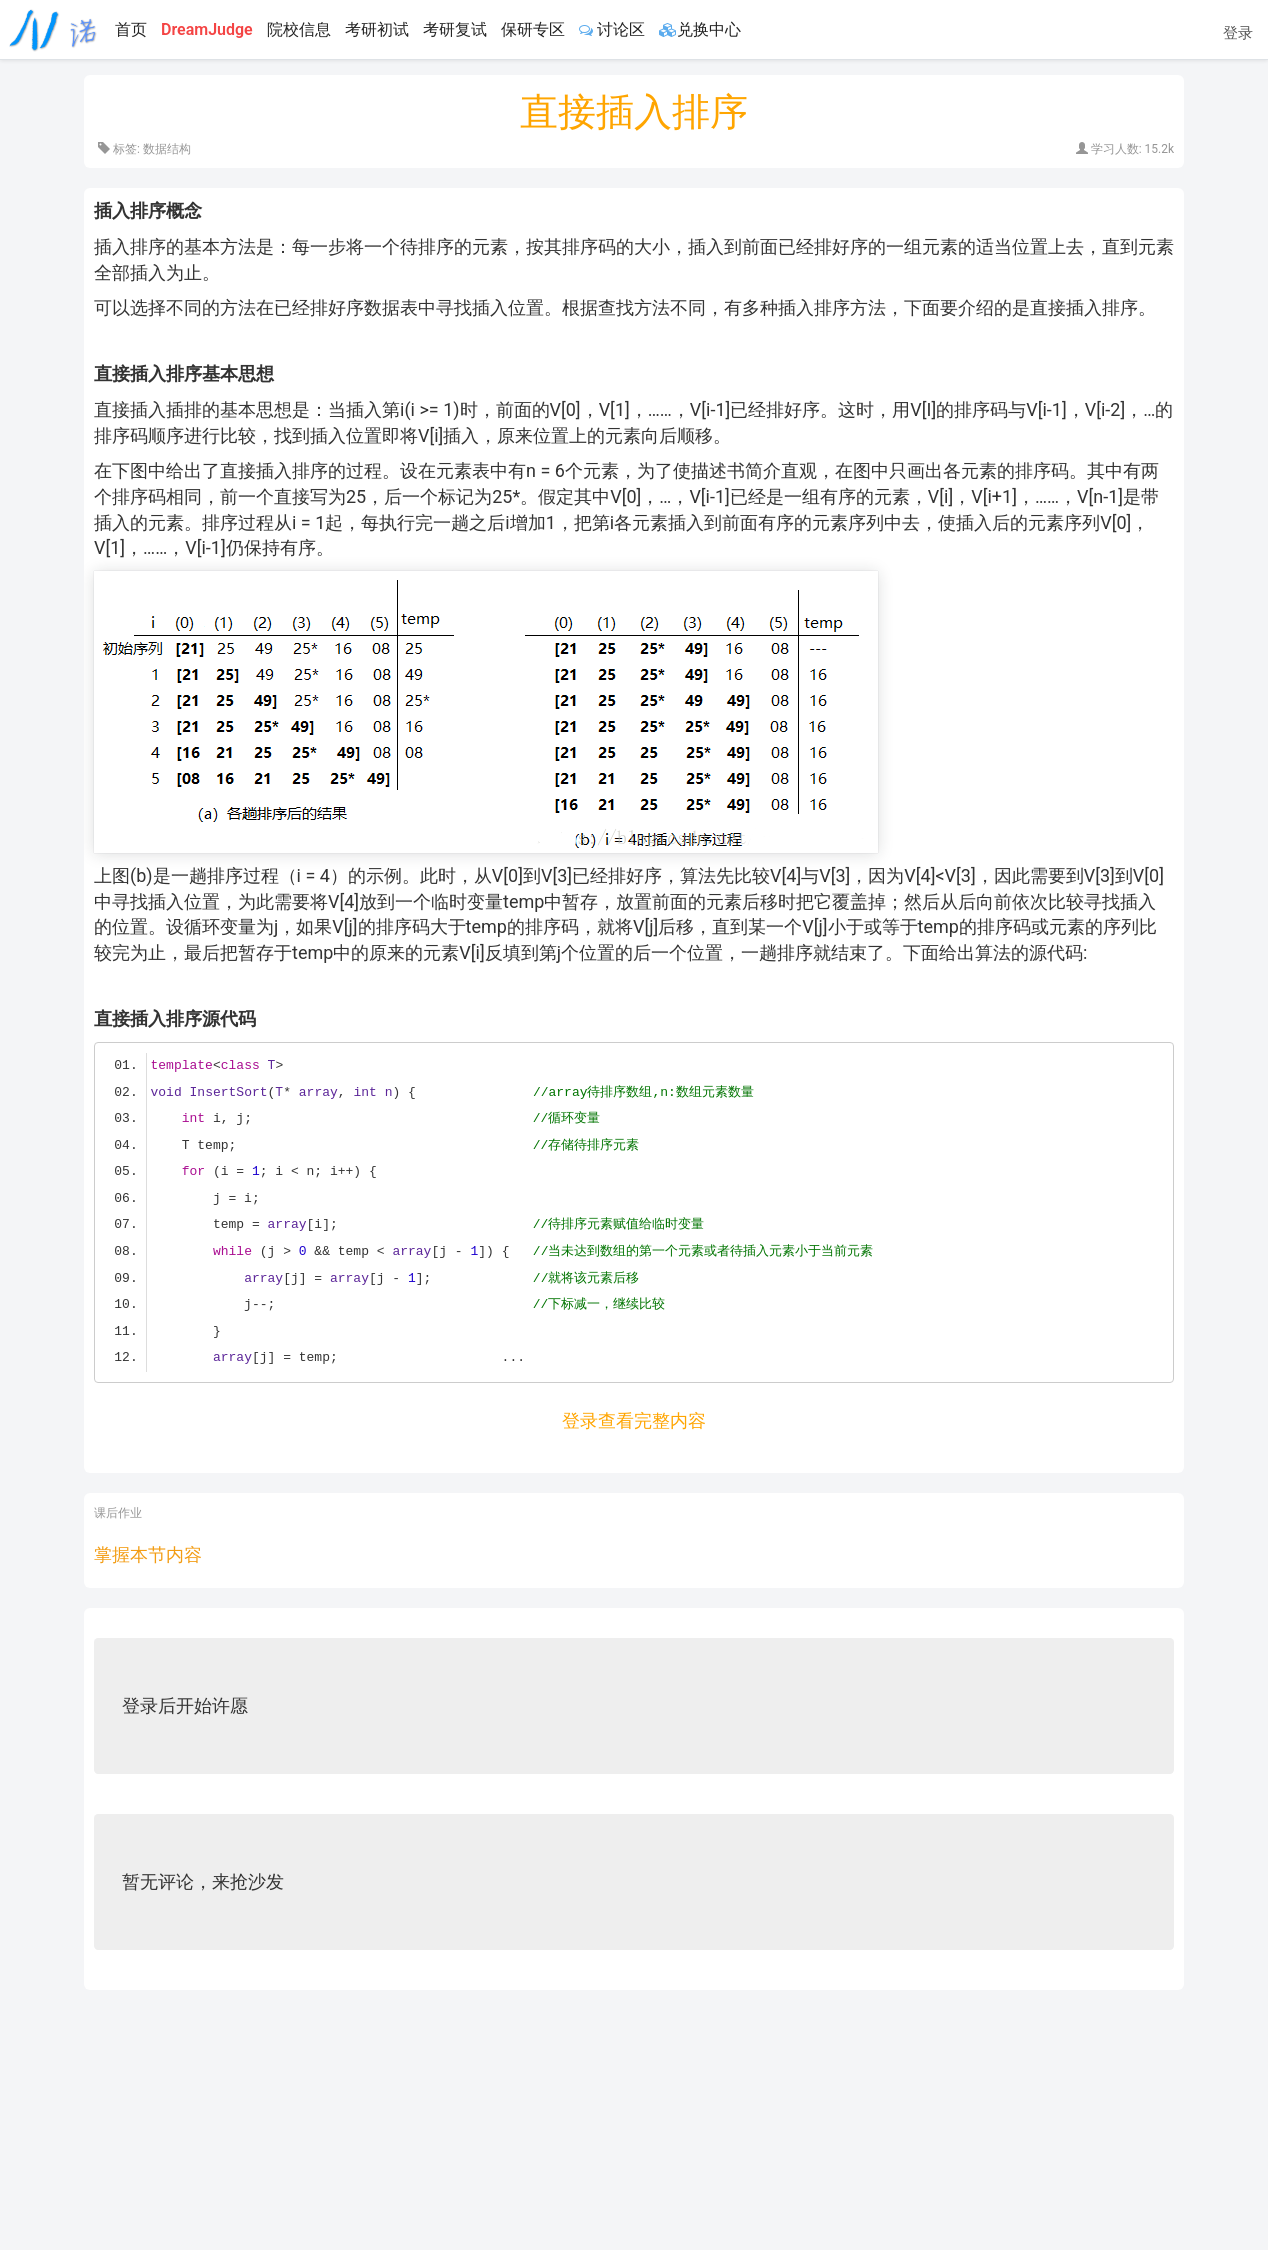  Describe the element at coordinates (700, 29) in the screenshot. I see `兑换中心` at that location.